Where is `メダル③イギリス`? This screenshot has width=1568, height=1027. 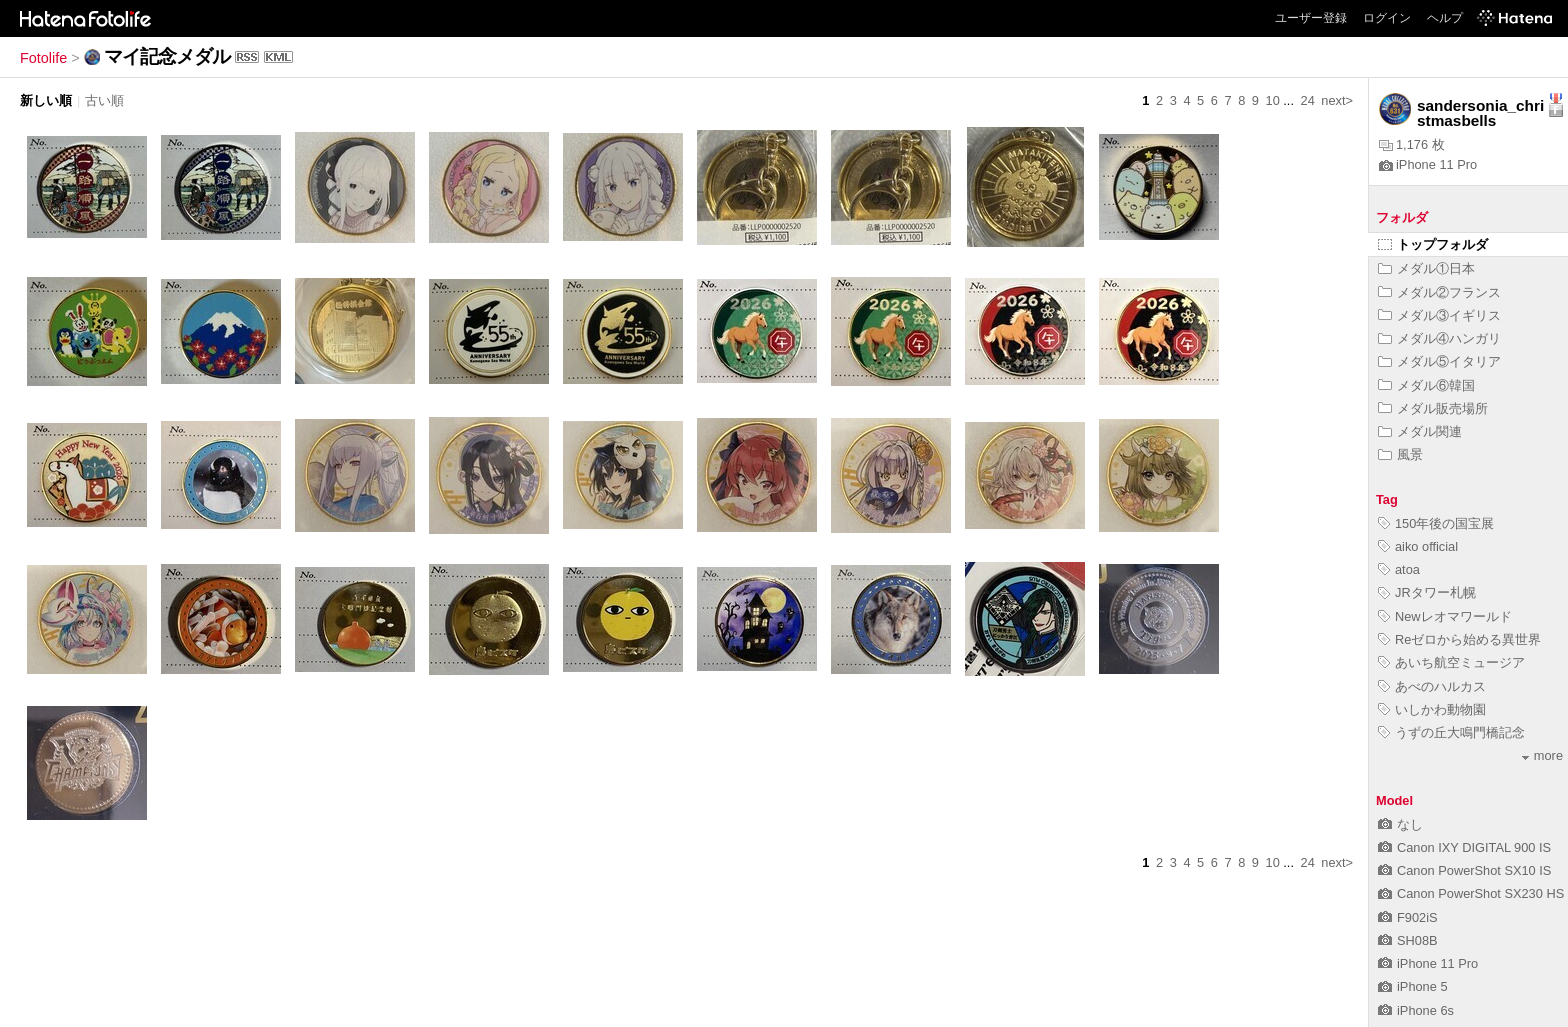
メダル③イギリス is located at coordinates (1439, 315).